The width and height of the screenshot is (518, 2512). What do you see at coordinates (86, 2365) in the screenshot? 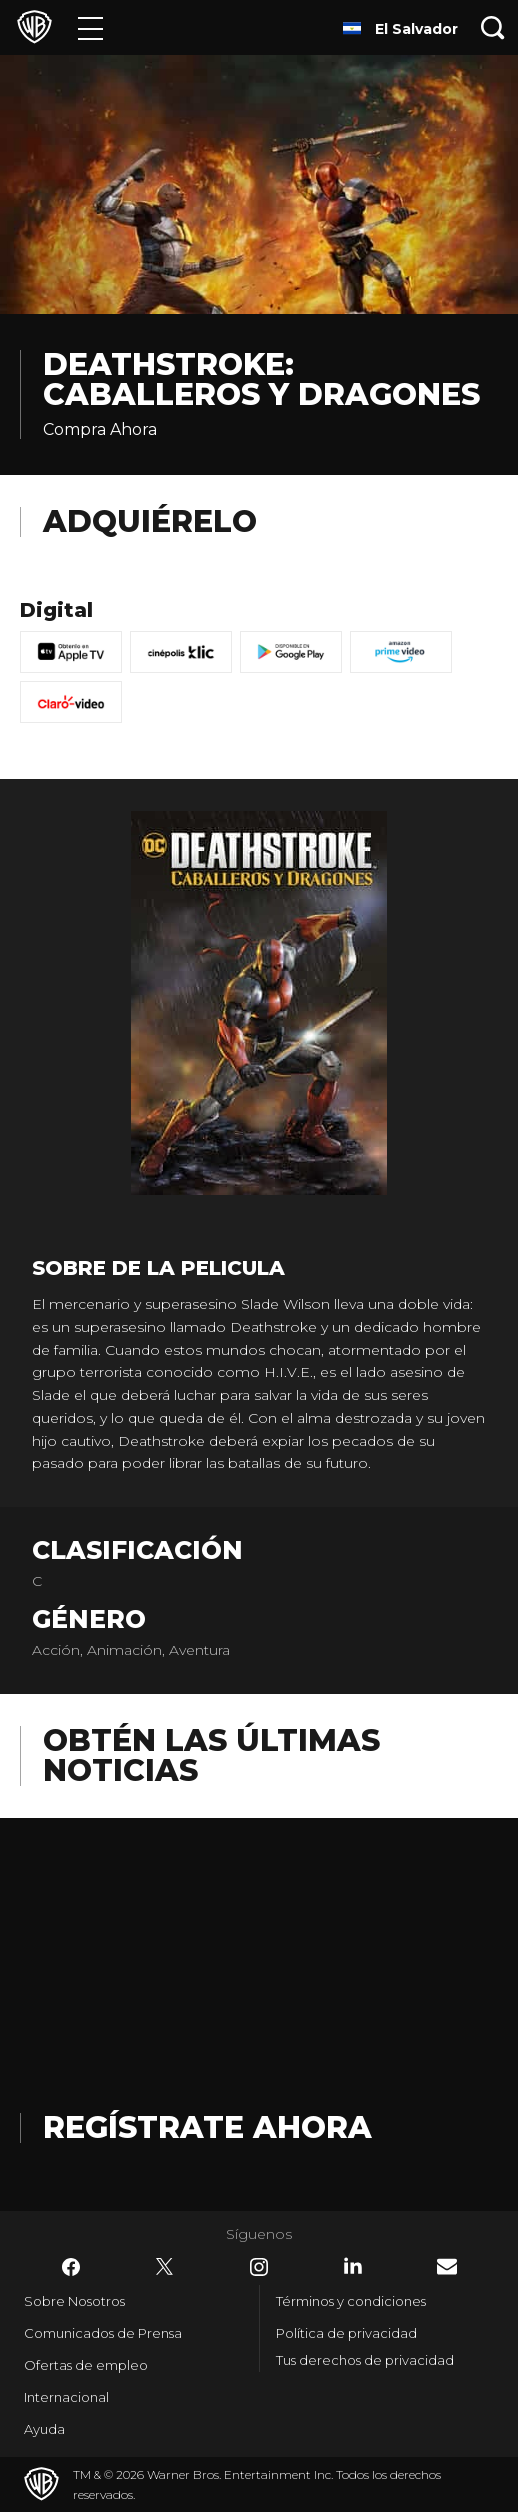
I see `Ofertas de empleo` at bounding box center [86, 2365].